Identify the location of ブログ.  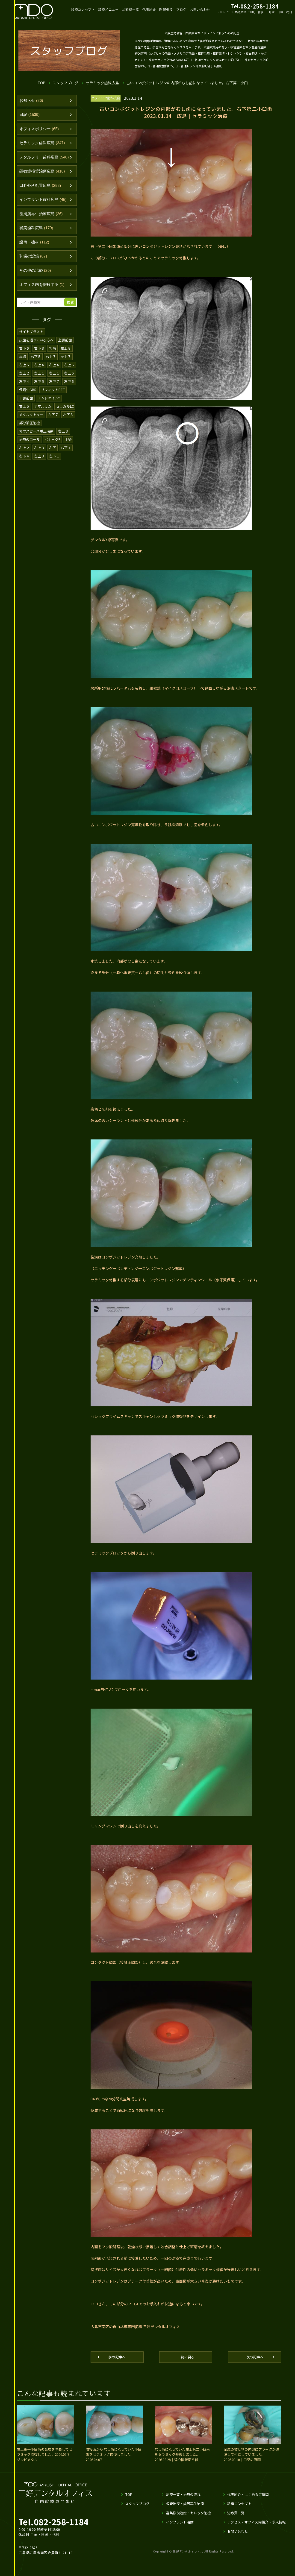
(185, 9).